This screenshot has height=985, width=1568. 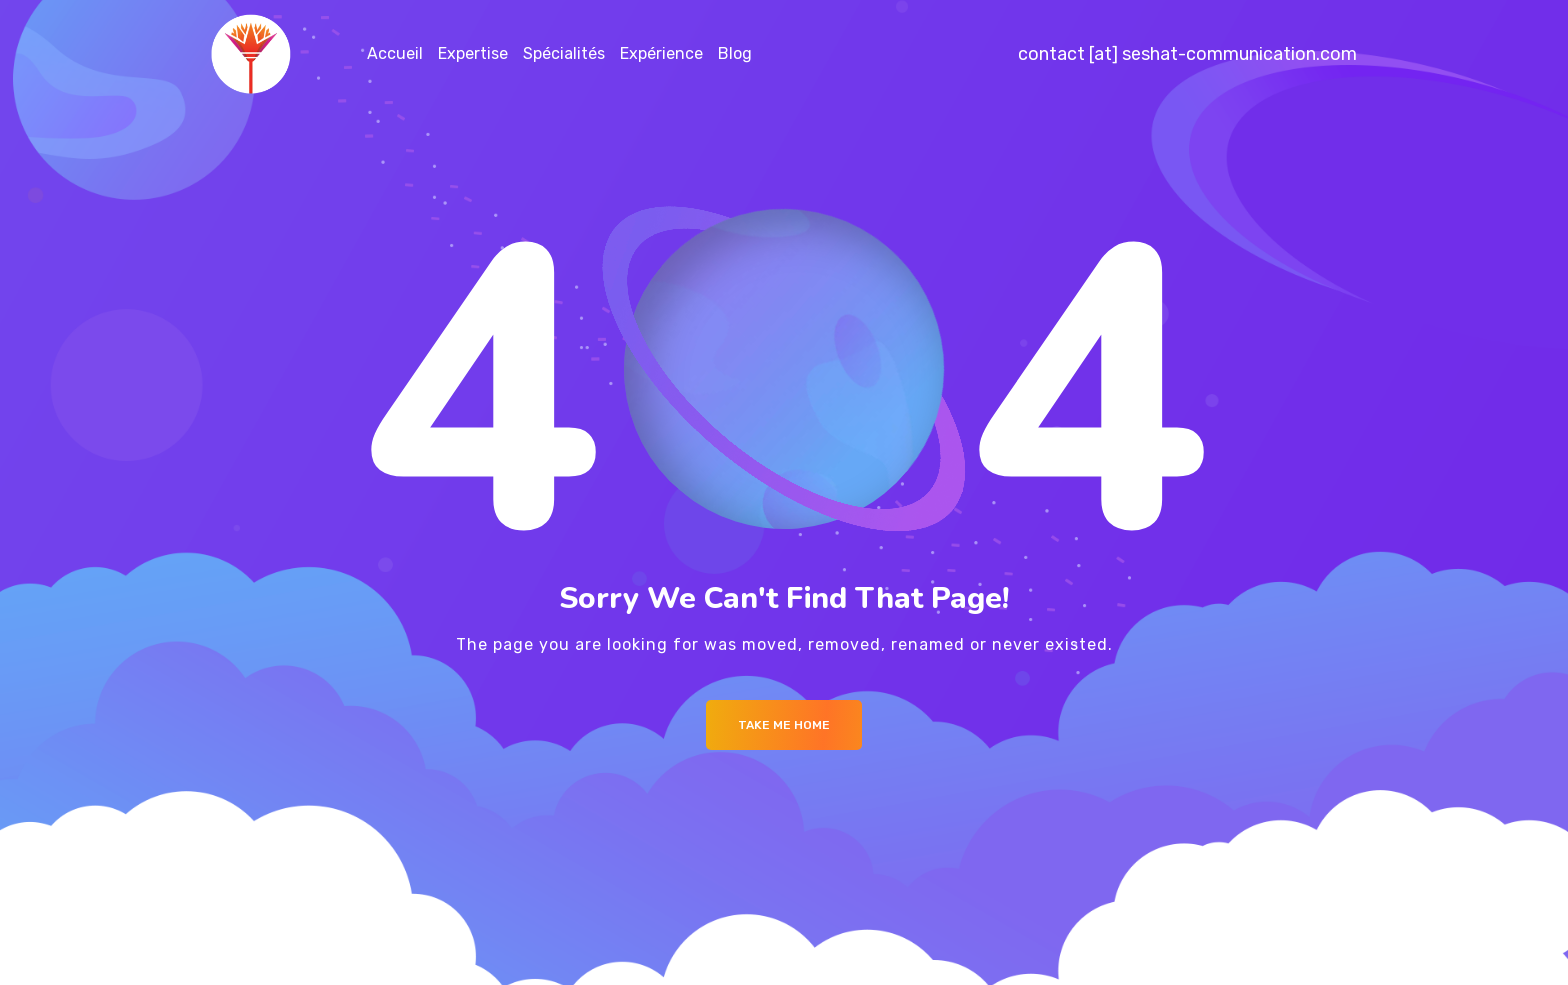 What do you see at coordinates (395, 53) in the screenshot?
I see `Accueil` at bounding box center [395, 53].